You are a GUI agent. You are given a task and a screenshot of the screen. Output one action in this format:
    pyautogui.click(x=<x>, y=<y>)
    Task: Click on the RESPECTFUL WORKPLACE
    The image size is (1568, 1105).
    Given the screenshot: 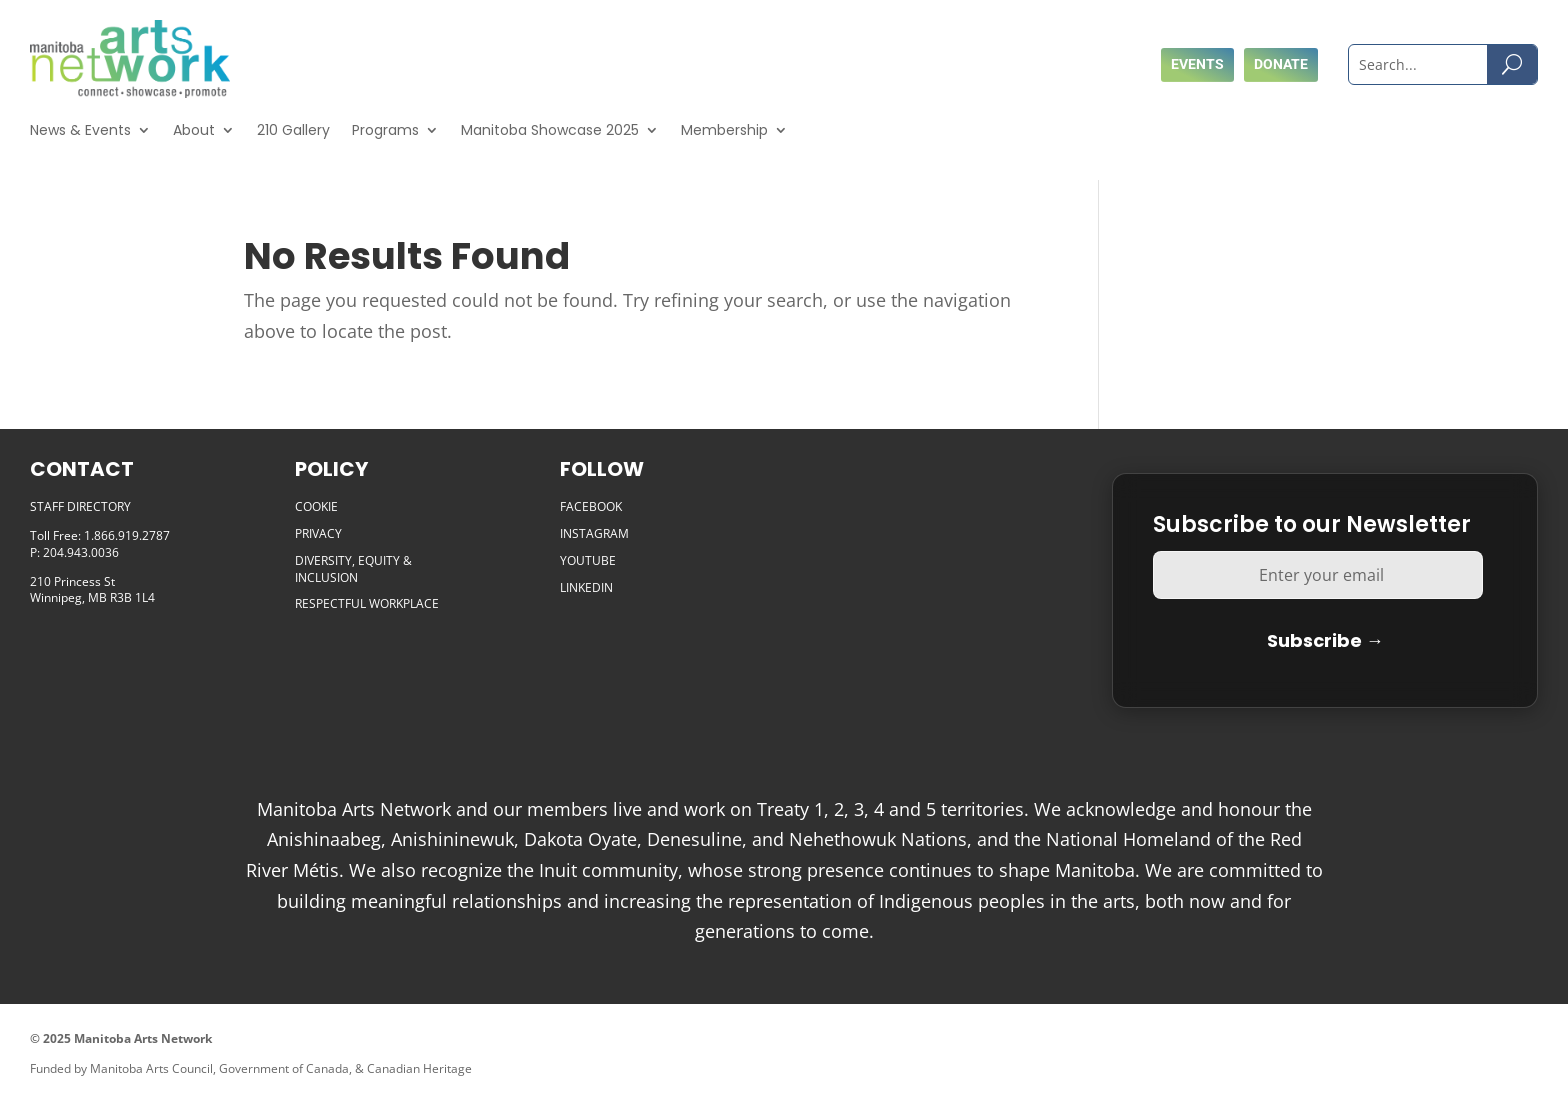 What is the action you would take?
    pyautogui.click(x=367, y=603)
    